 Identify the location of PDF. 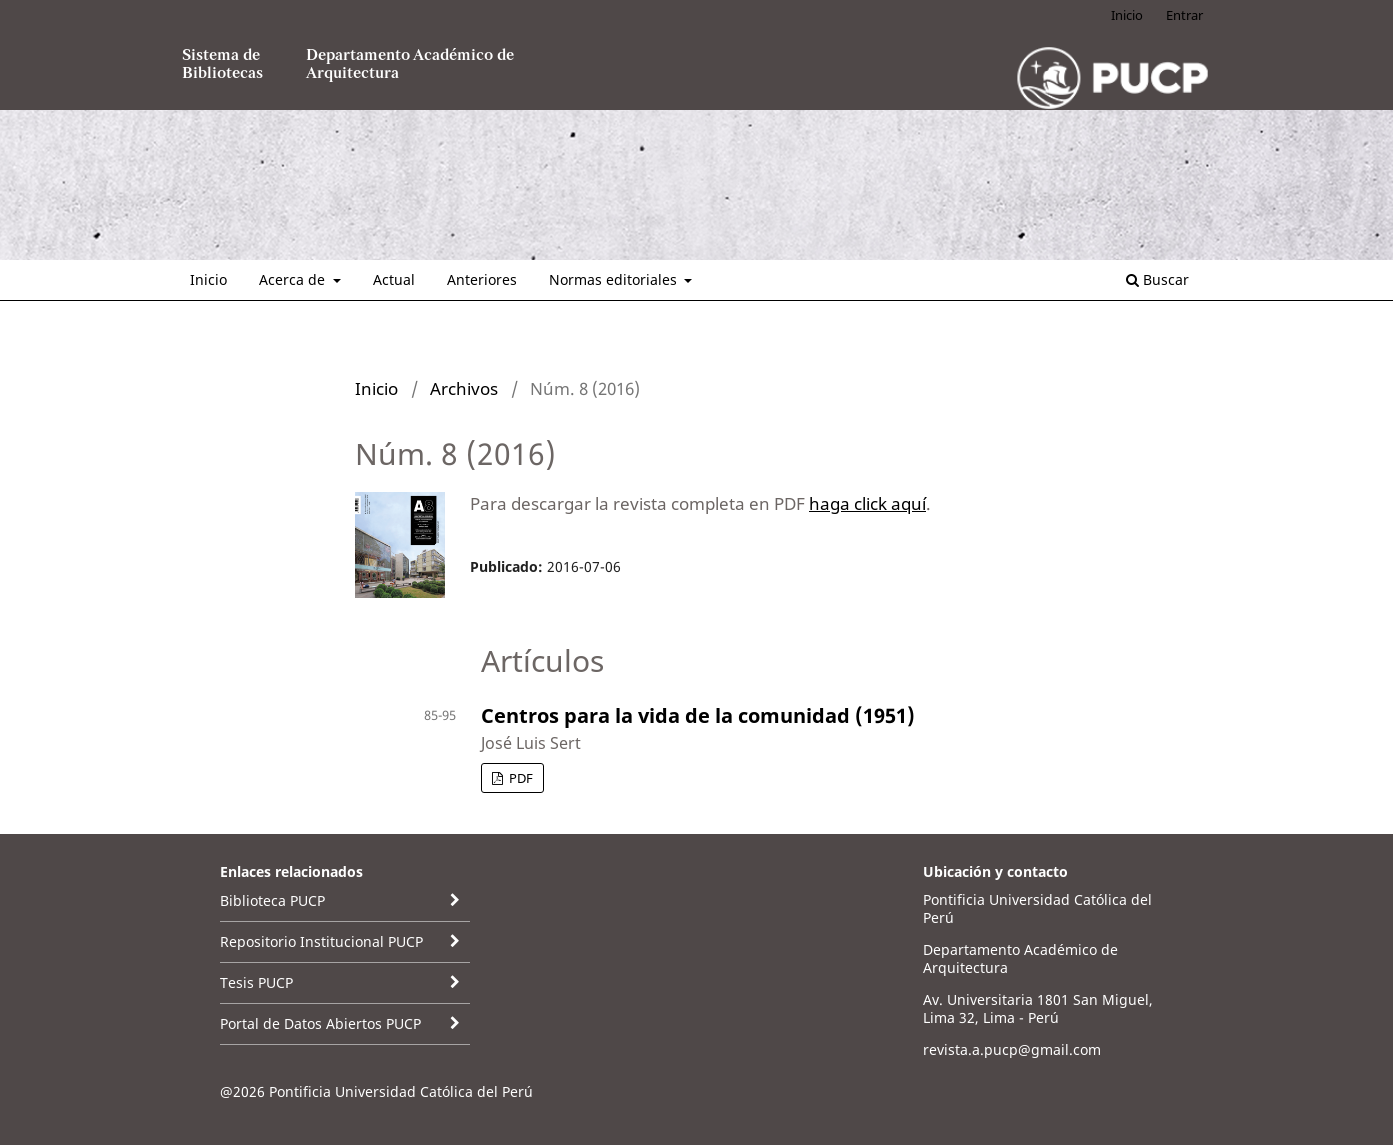
(519, 778).